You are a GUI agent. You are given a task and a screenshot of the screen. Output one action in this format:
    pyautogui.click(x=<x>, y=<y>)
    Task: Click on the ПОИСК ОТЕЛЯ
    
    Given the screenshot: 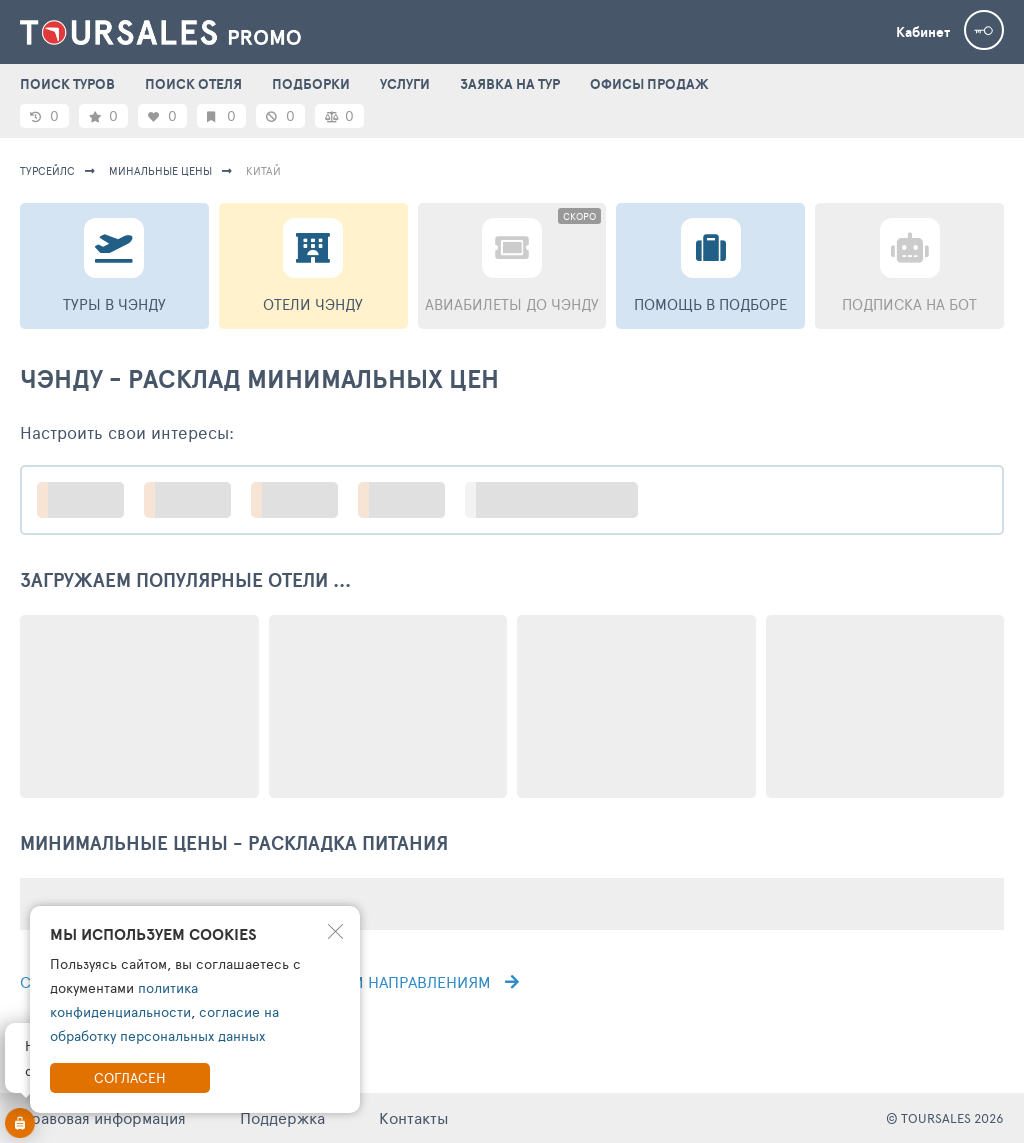 What is the action you would take?
    pyautogui.click(x=193, y=84)
    